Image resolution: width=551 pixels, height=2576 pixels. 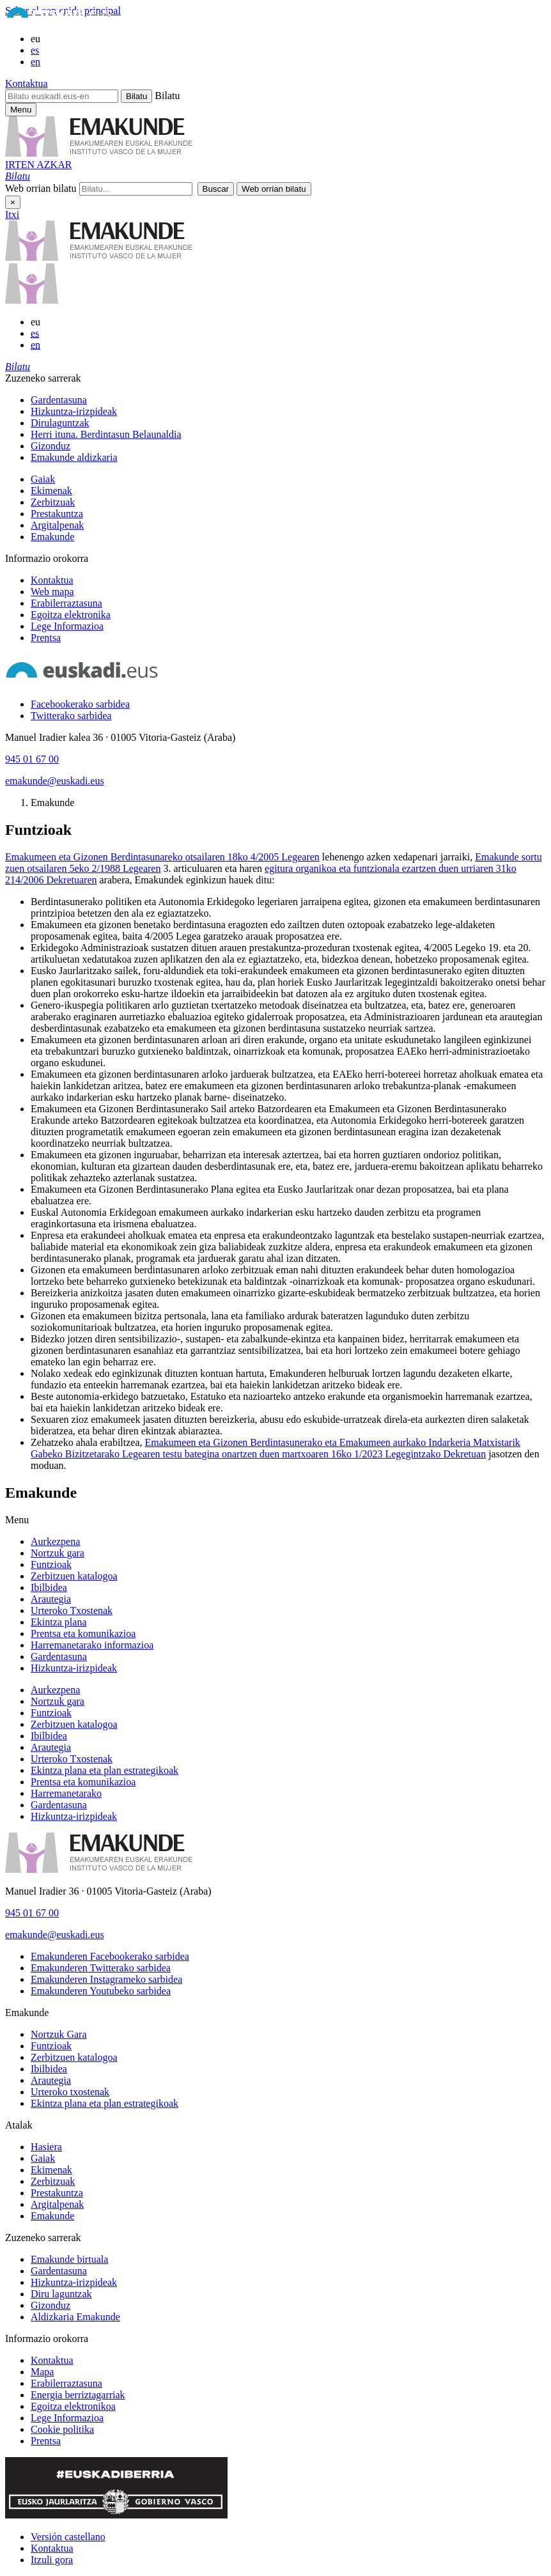 What do you see at coordinates (71, 614) in the screenshot?
I see `Egoitza elektronika` at bounding box center [71, 614].